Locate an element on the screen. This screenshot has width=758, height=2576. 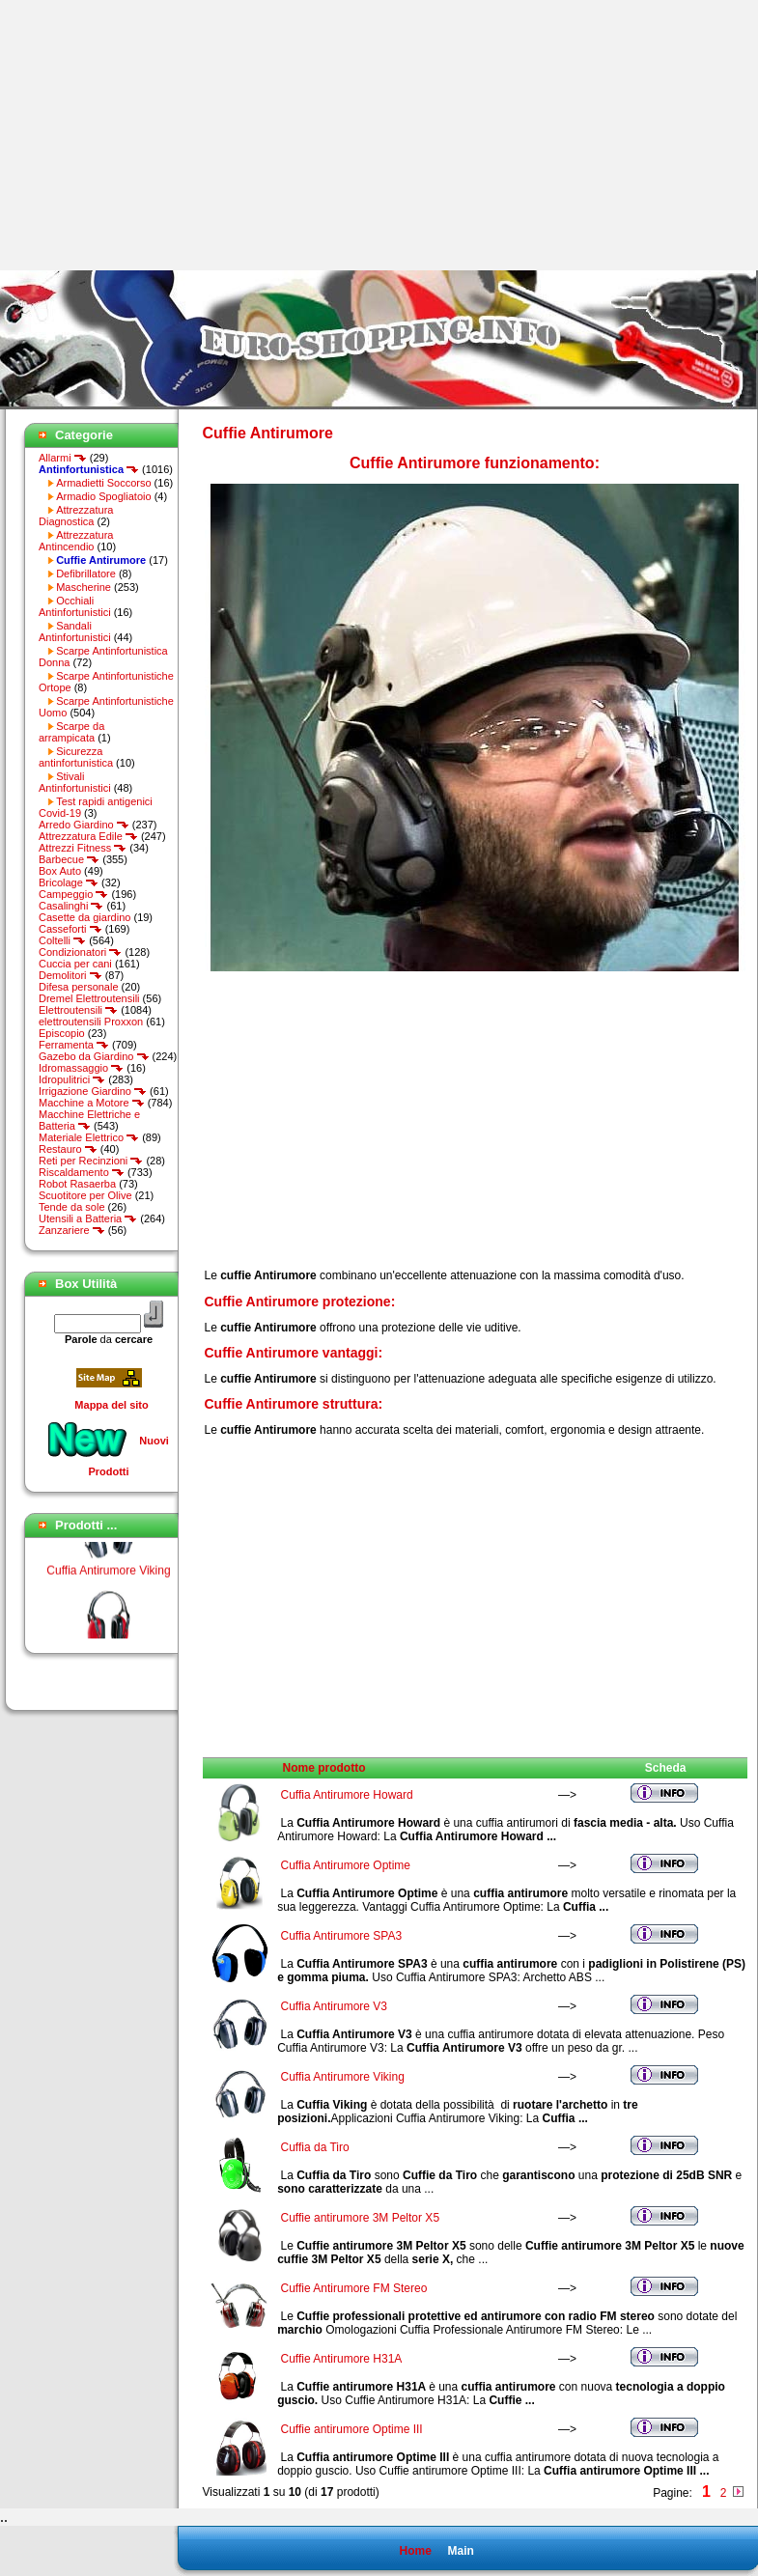
Sandali Antinfortunistici is located at coordinates (75, 631).